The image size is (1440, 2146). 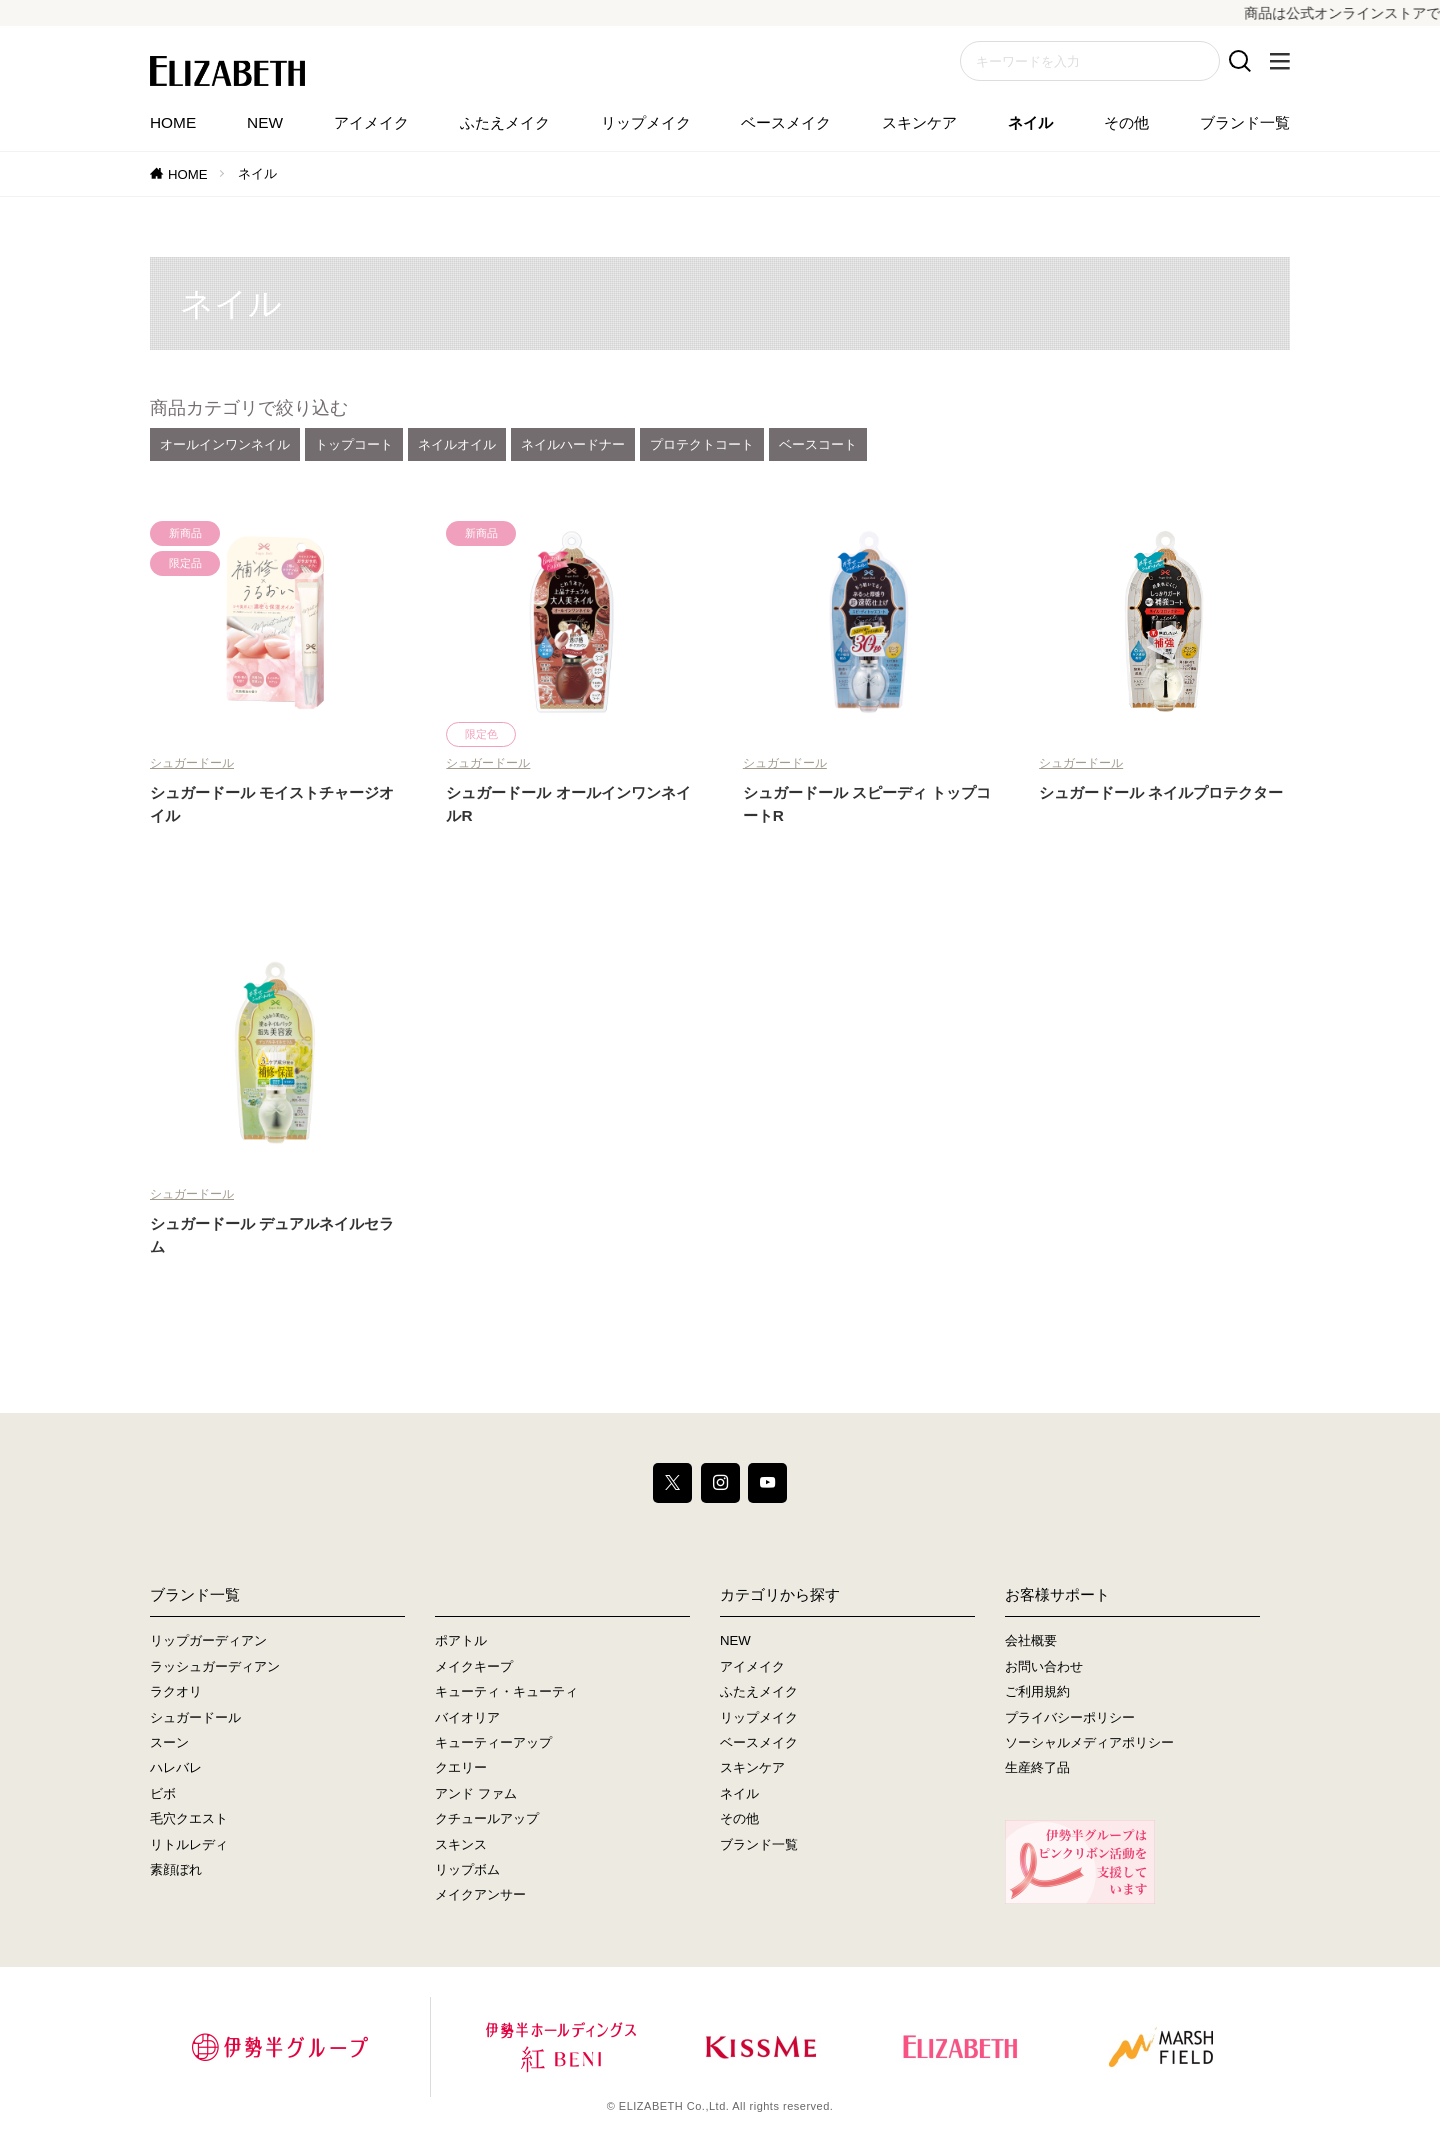 I want to click on ハレバレ, so click(x=176, y=1768).